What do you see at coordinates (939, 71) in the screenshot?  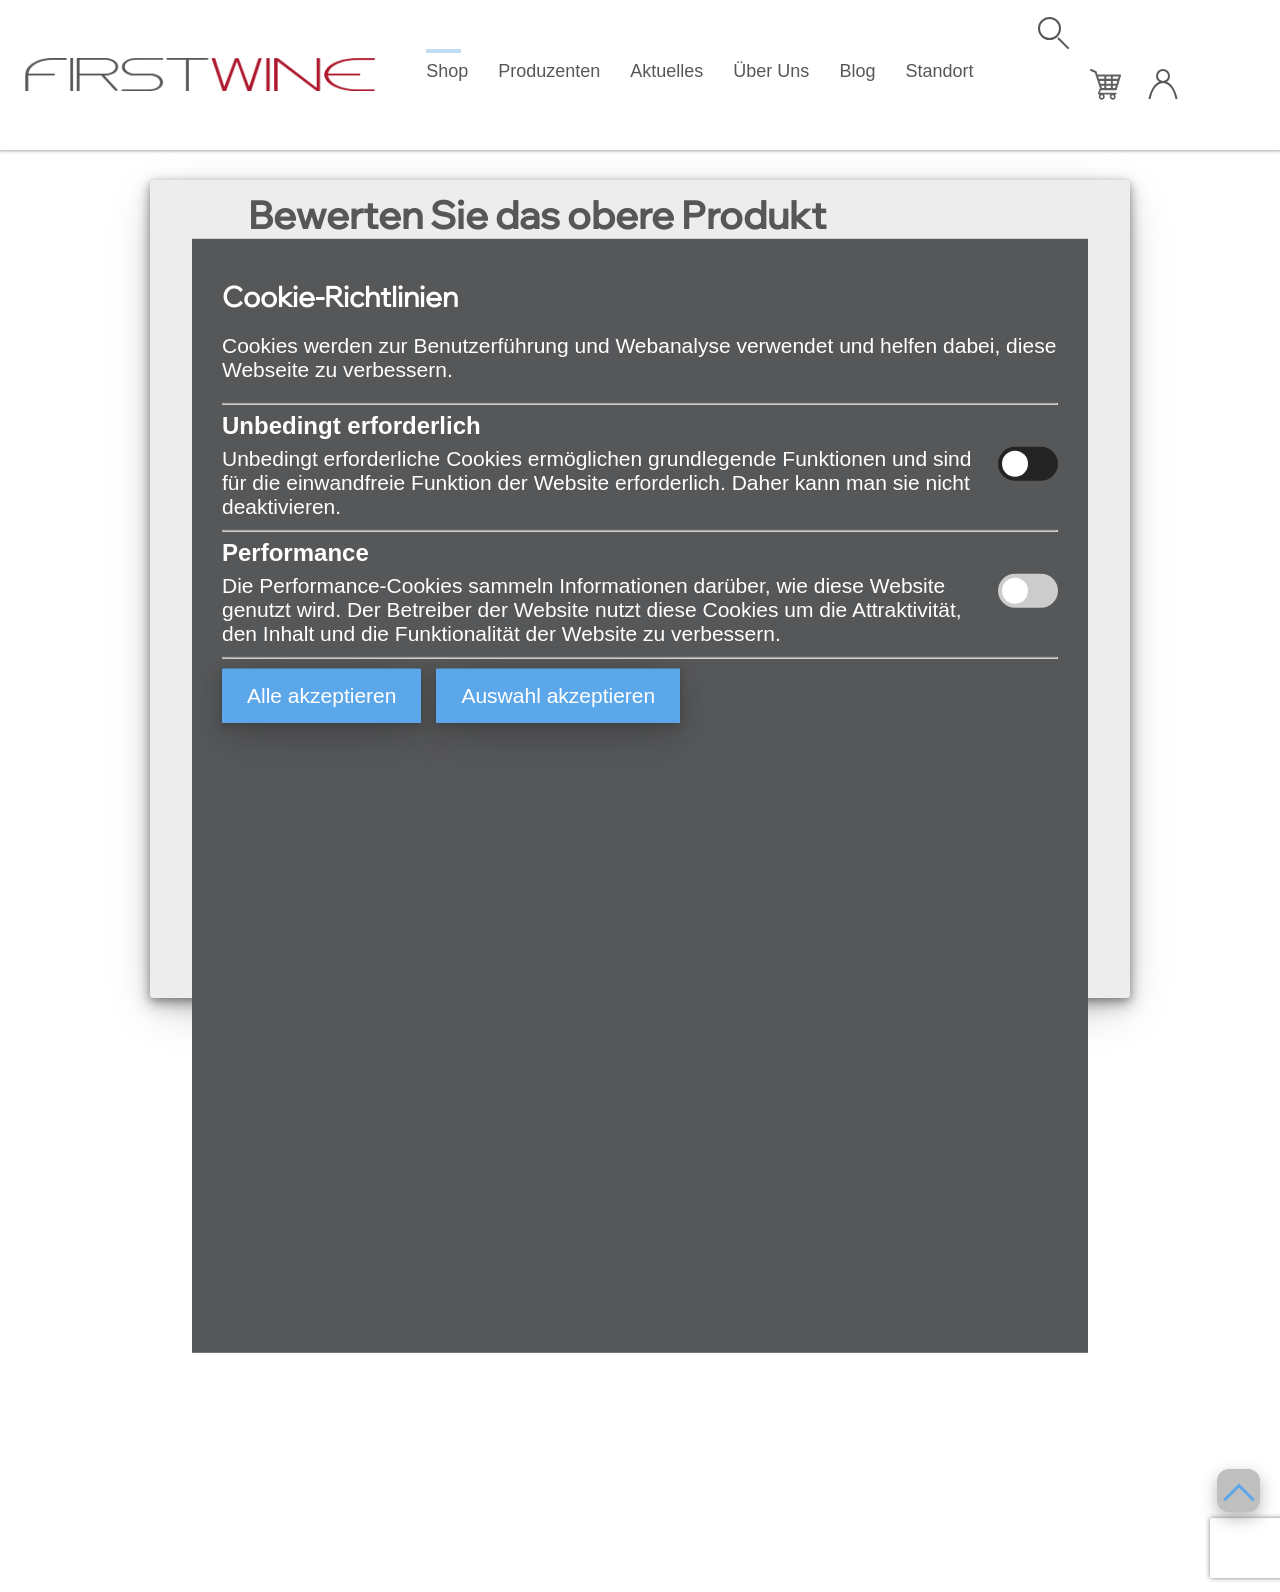 I see `Standort` at bounding box center [939, 71].